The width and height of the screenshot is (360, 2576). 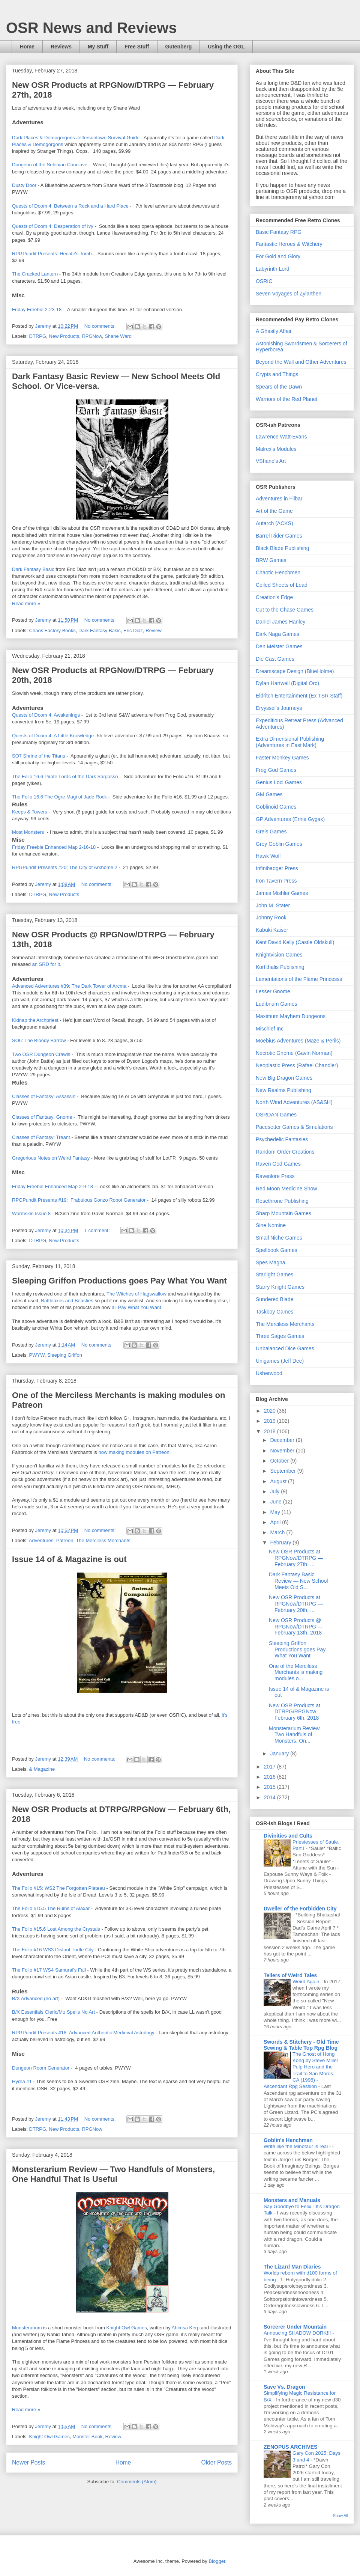 What do you see at coordinates (269, 1373) in the screenshot?
I see `Usherwood` at bounding box center [269, 1373].